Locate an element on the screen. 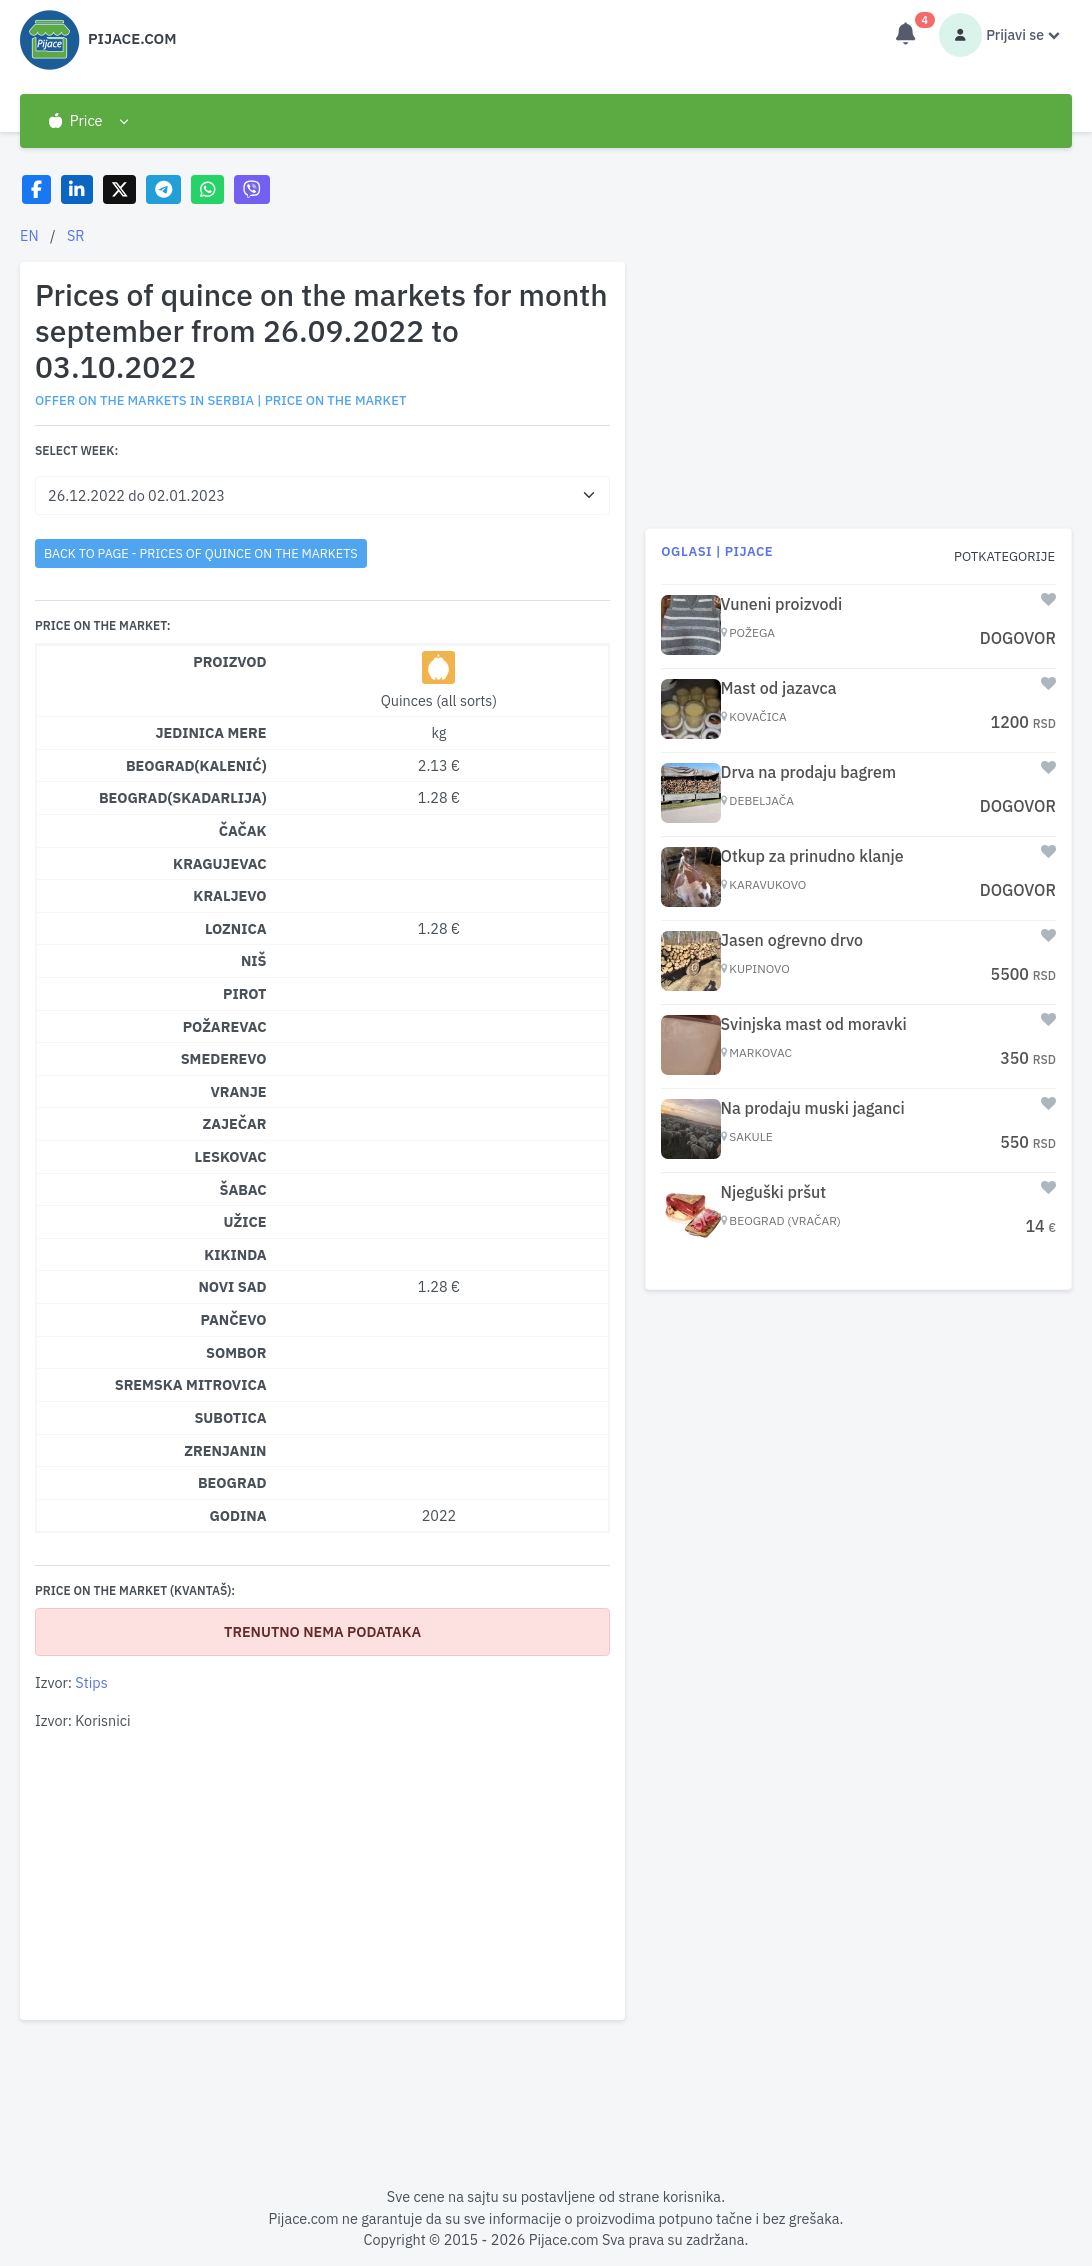 The width and height of the screenshot is (1092, 2266). Kragujevac is located at coordinates (219, 863).